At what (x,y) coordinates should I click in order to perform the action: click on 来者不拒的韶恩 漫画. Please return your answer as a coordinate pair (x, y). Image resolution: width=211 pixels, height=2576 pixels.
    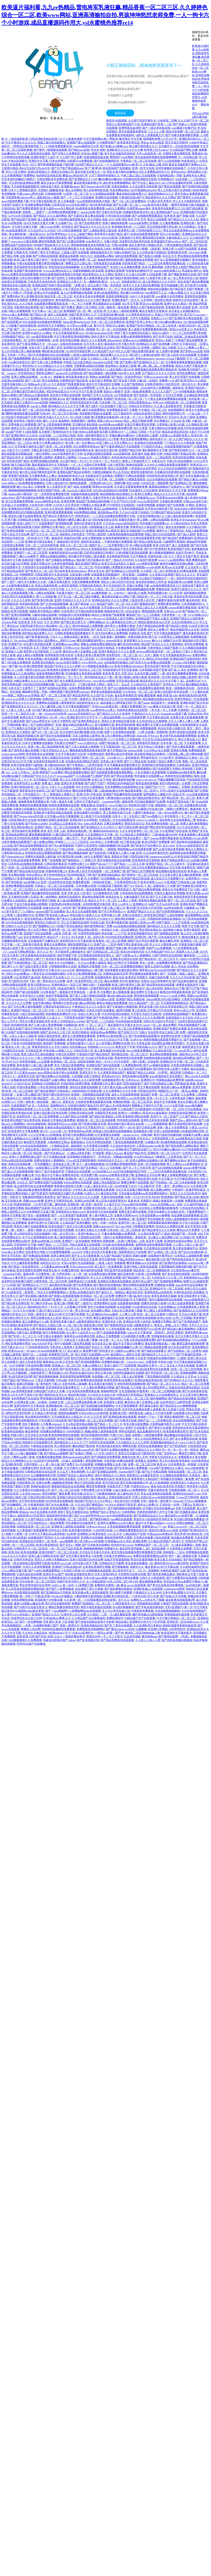
    Looking at the image, I should click on (80, 1039).